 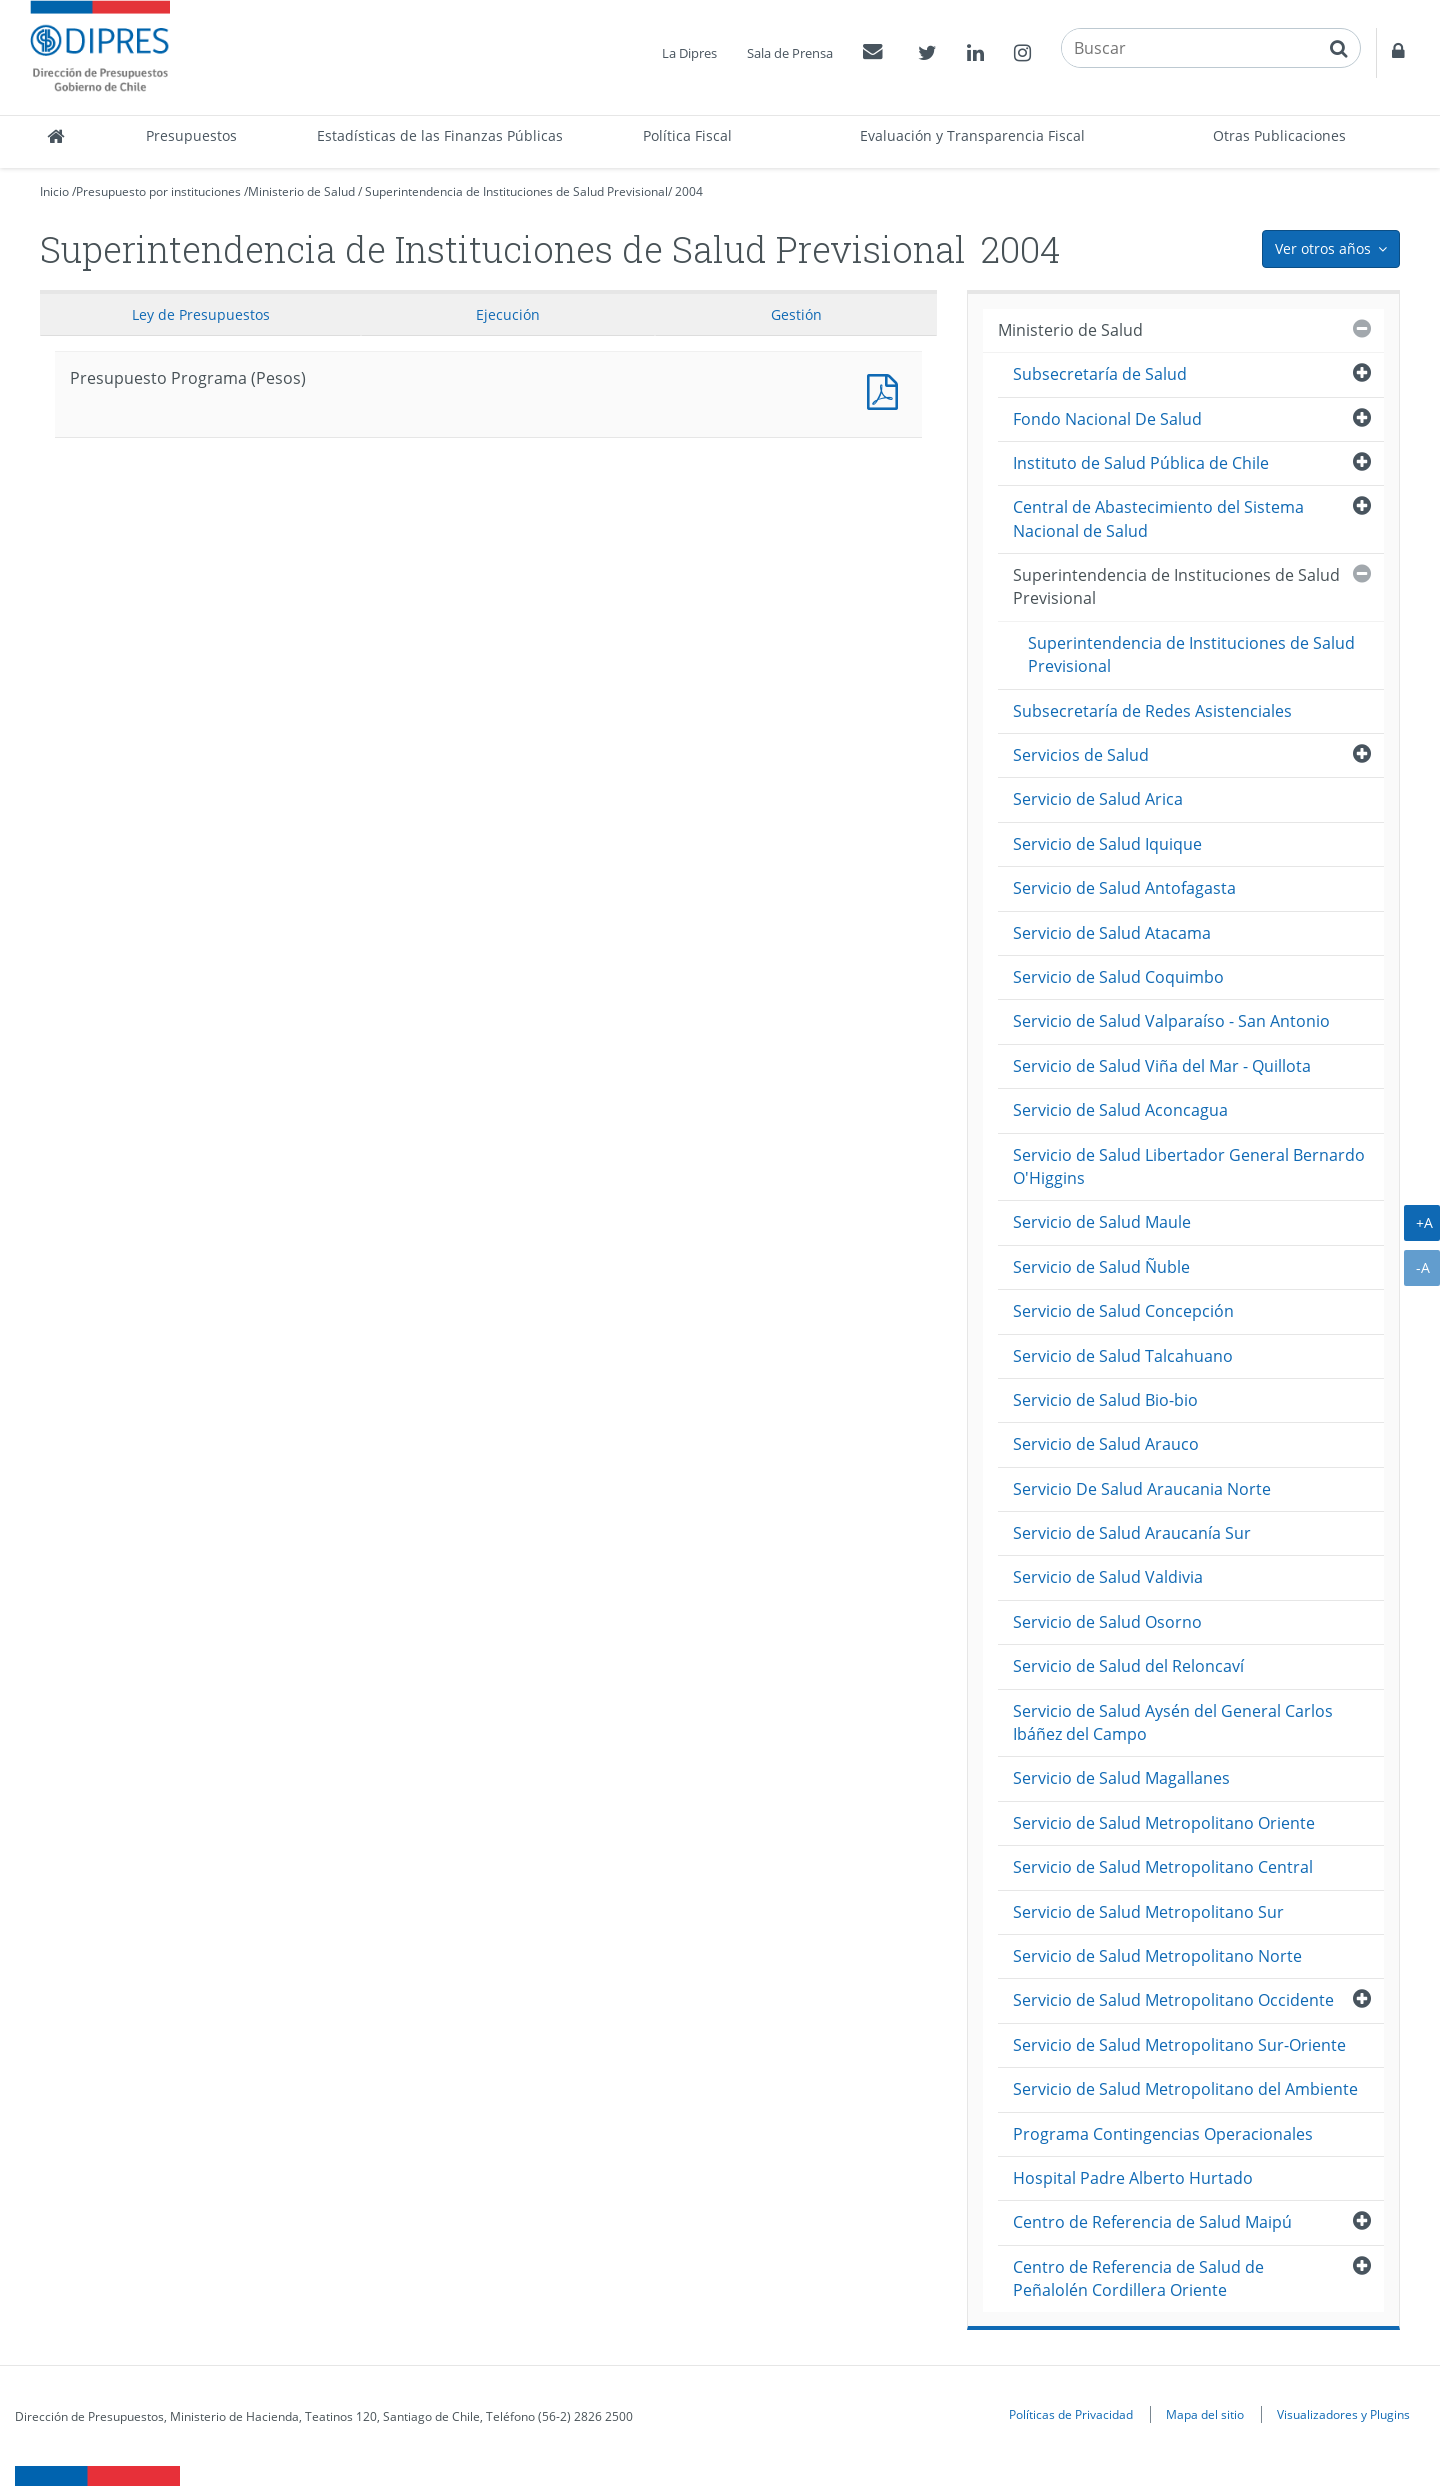 I want to click on Superintendencia de Instituciones de Salud Previsional, so click(x=516, y=191).